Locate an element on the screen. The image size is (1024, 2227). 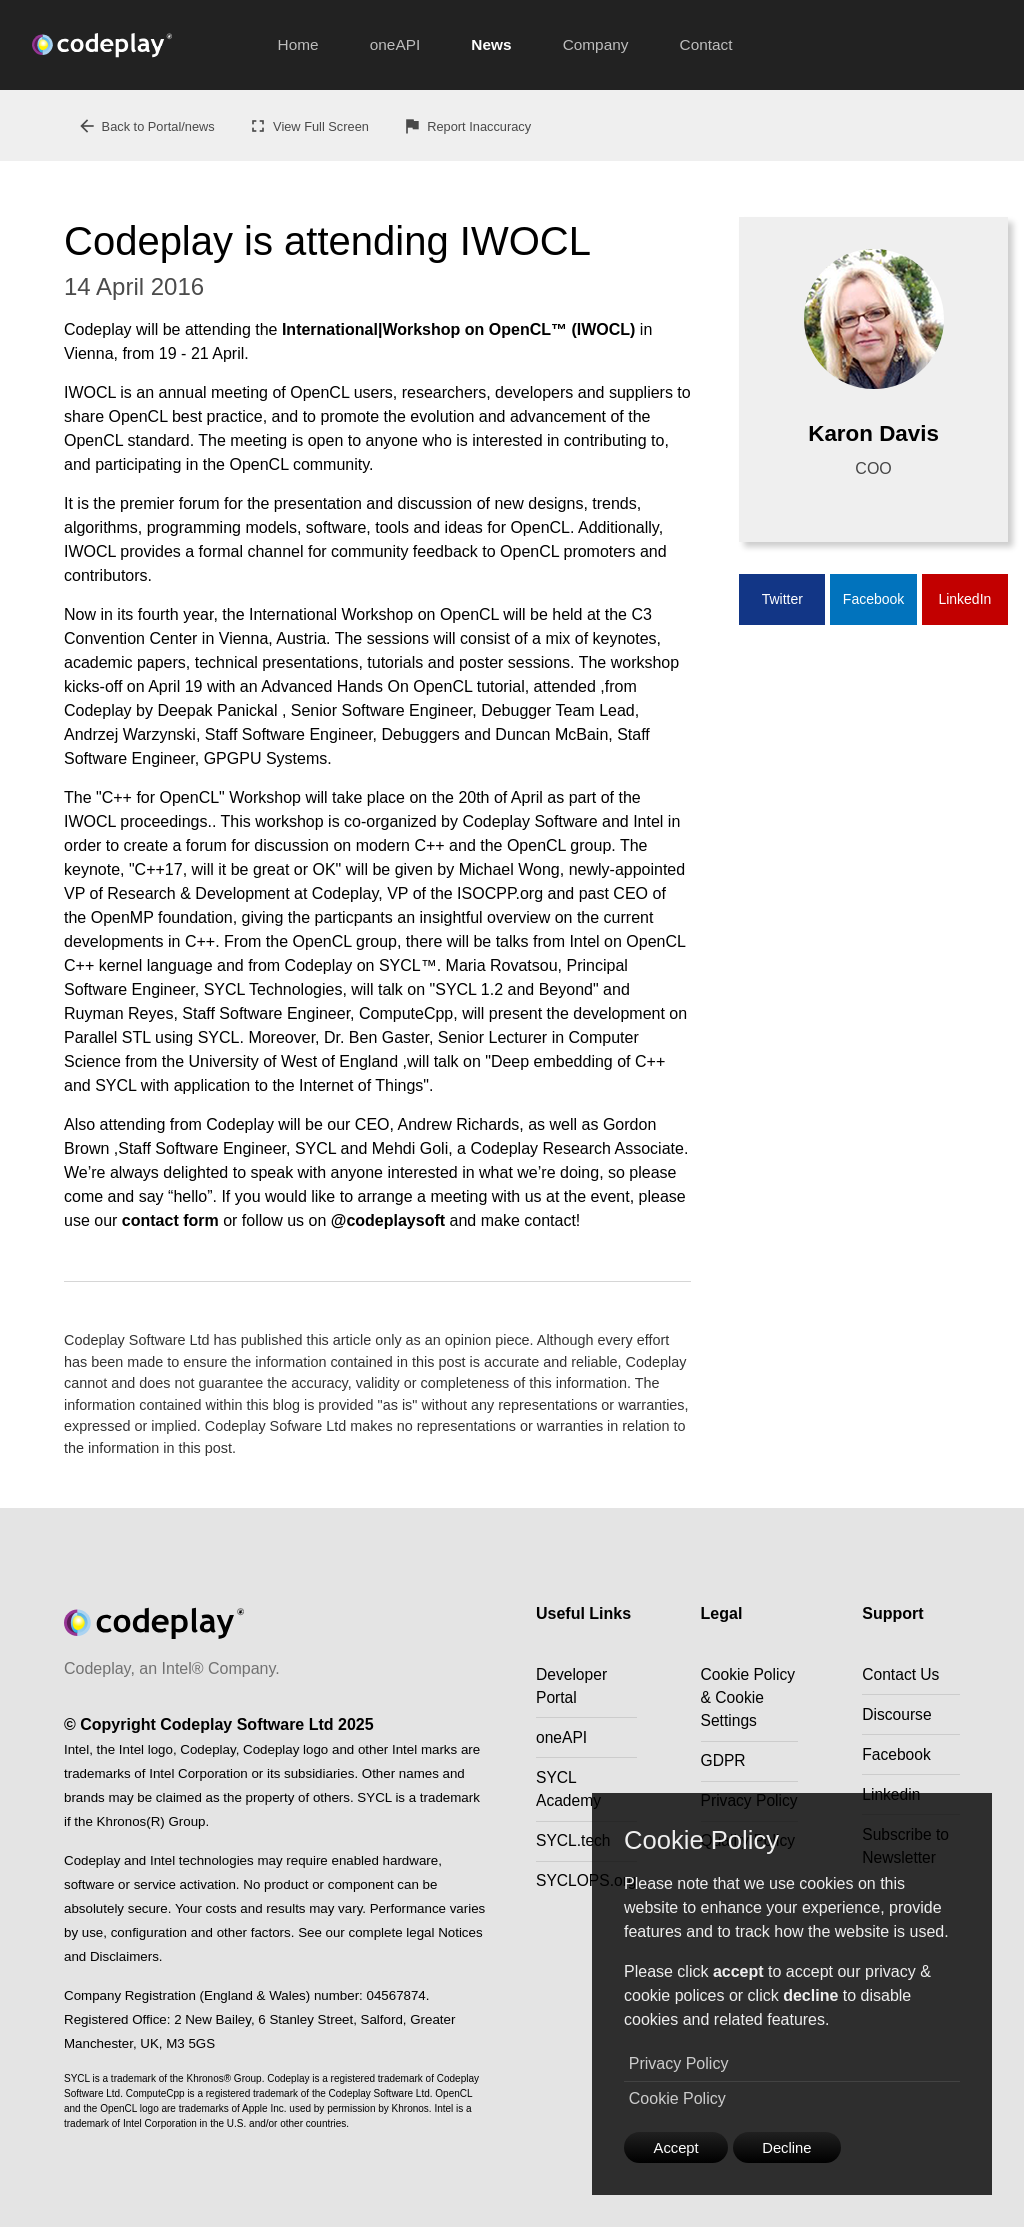
Developer Portal is located at coordinates (572, 1686).